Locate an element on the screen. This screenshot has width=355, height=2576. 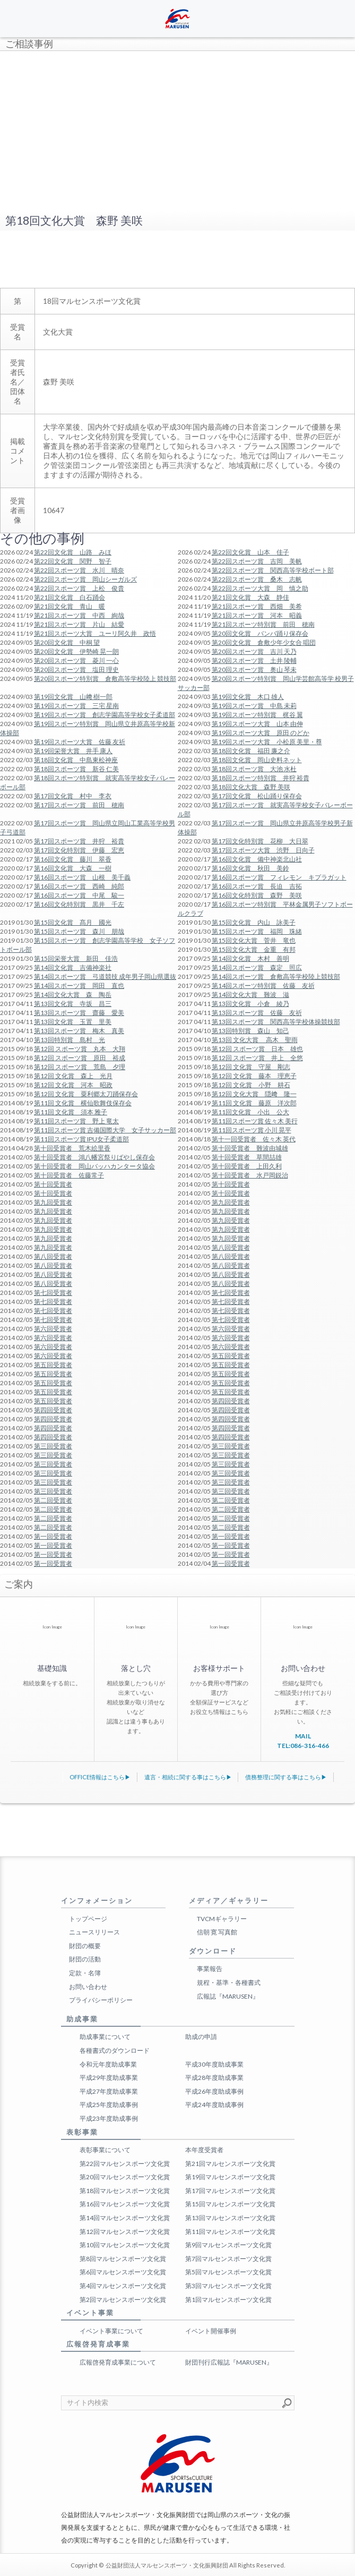
第13回マルセンスポーツ文化賞 is located at coordinates (230, 2218).